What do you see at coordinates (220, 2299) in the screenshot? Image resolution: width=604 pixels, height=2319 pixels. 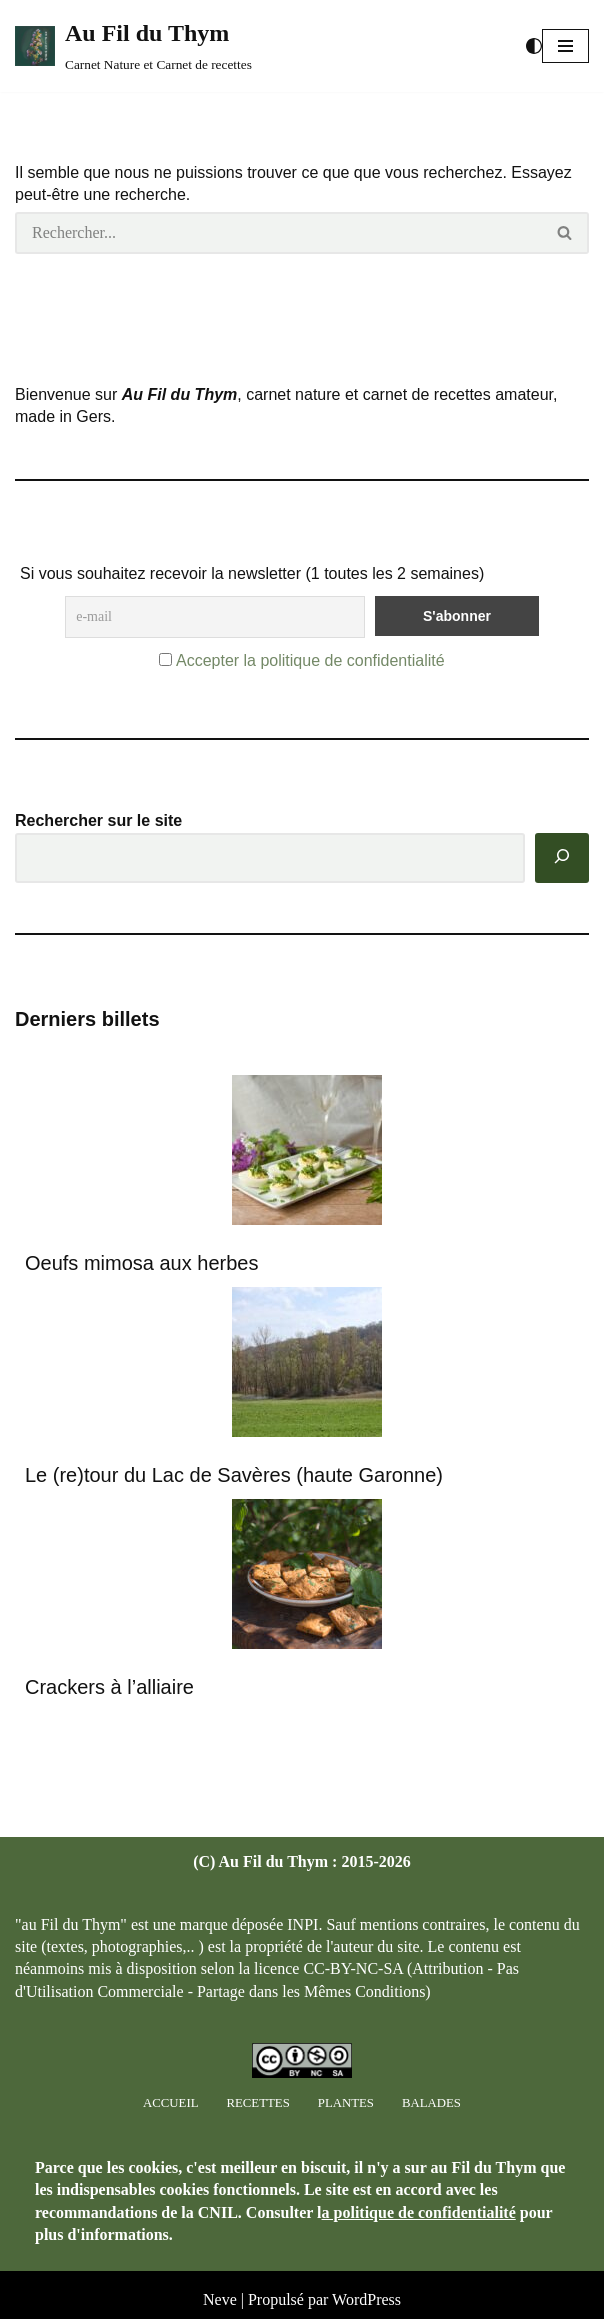 I see `Neve` at bounding box center [220, 2299].